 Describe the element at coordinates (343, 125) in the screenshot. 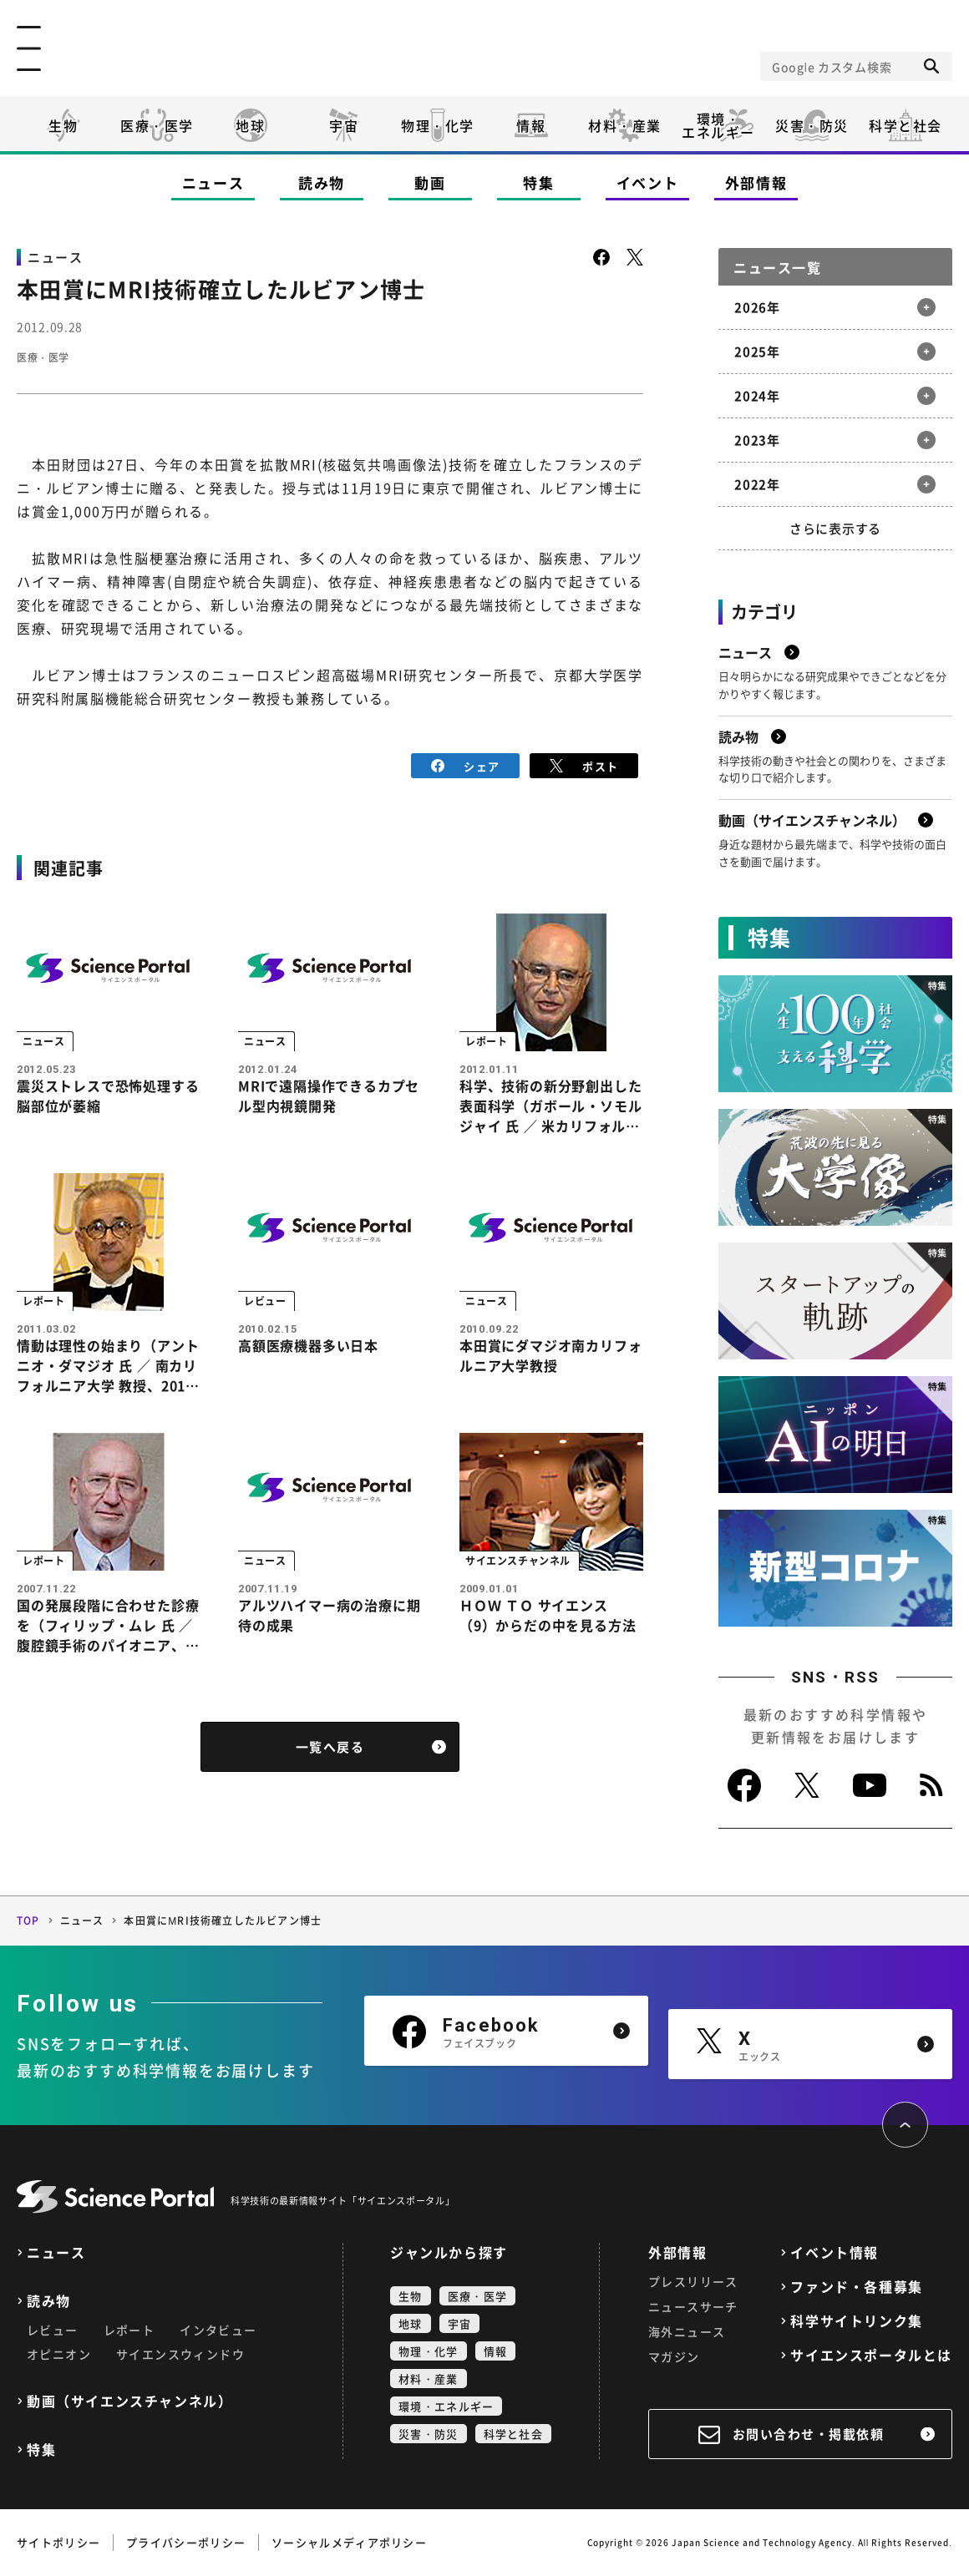

I see `宇宙` at that location.